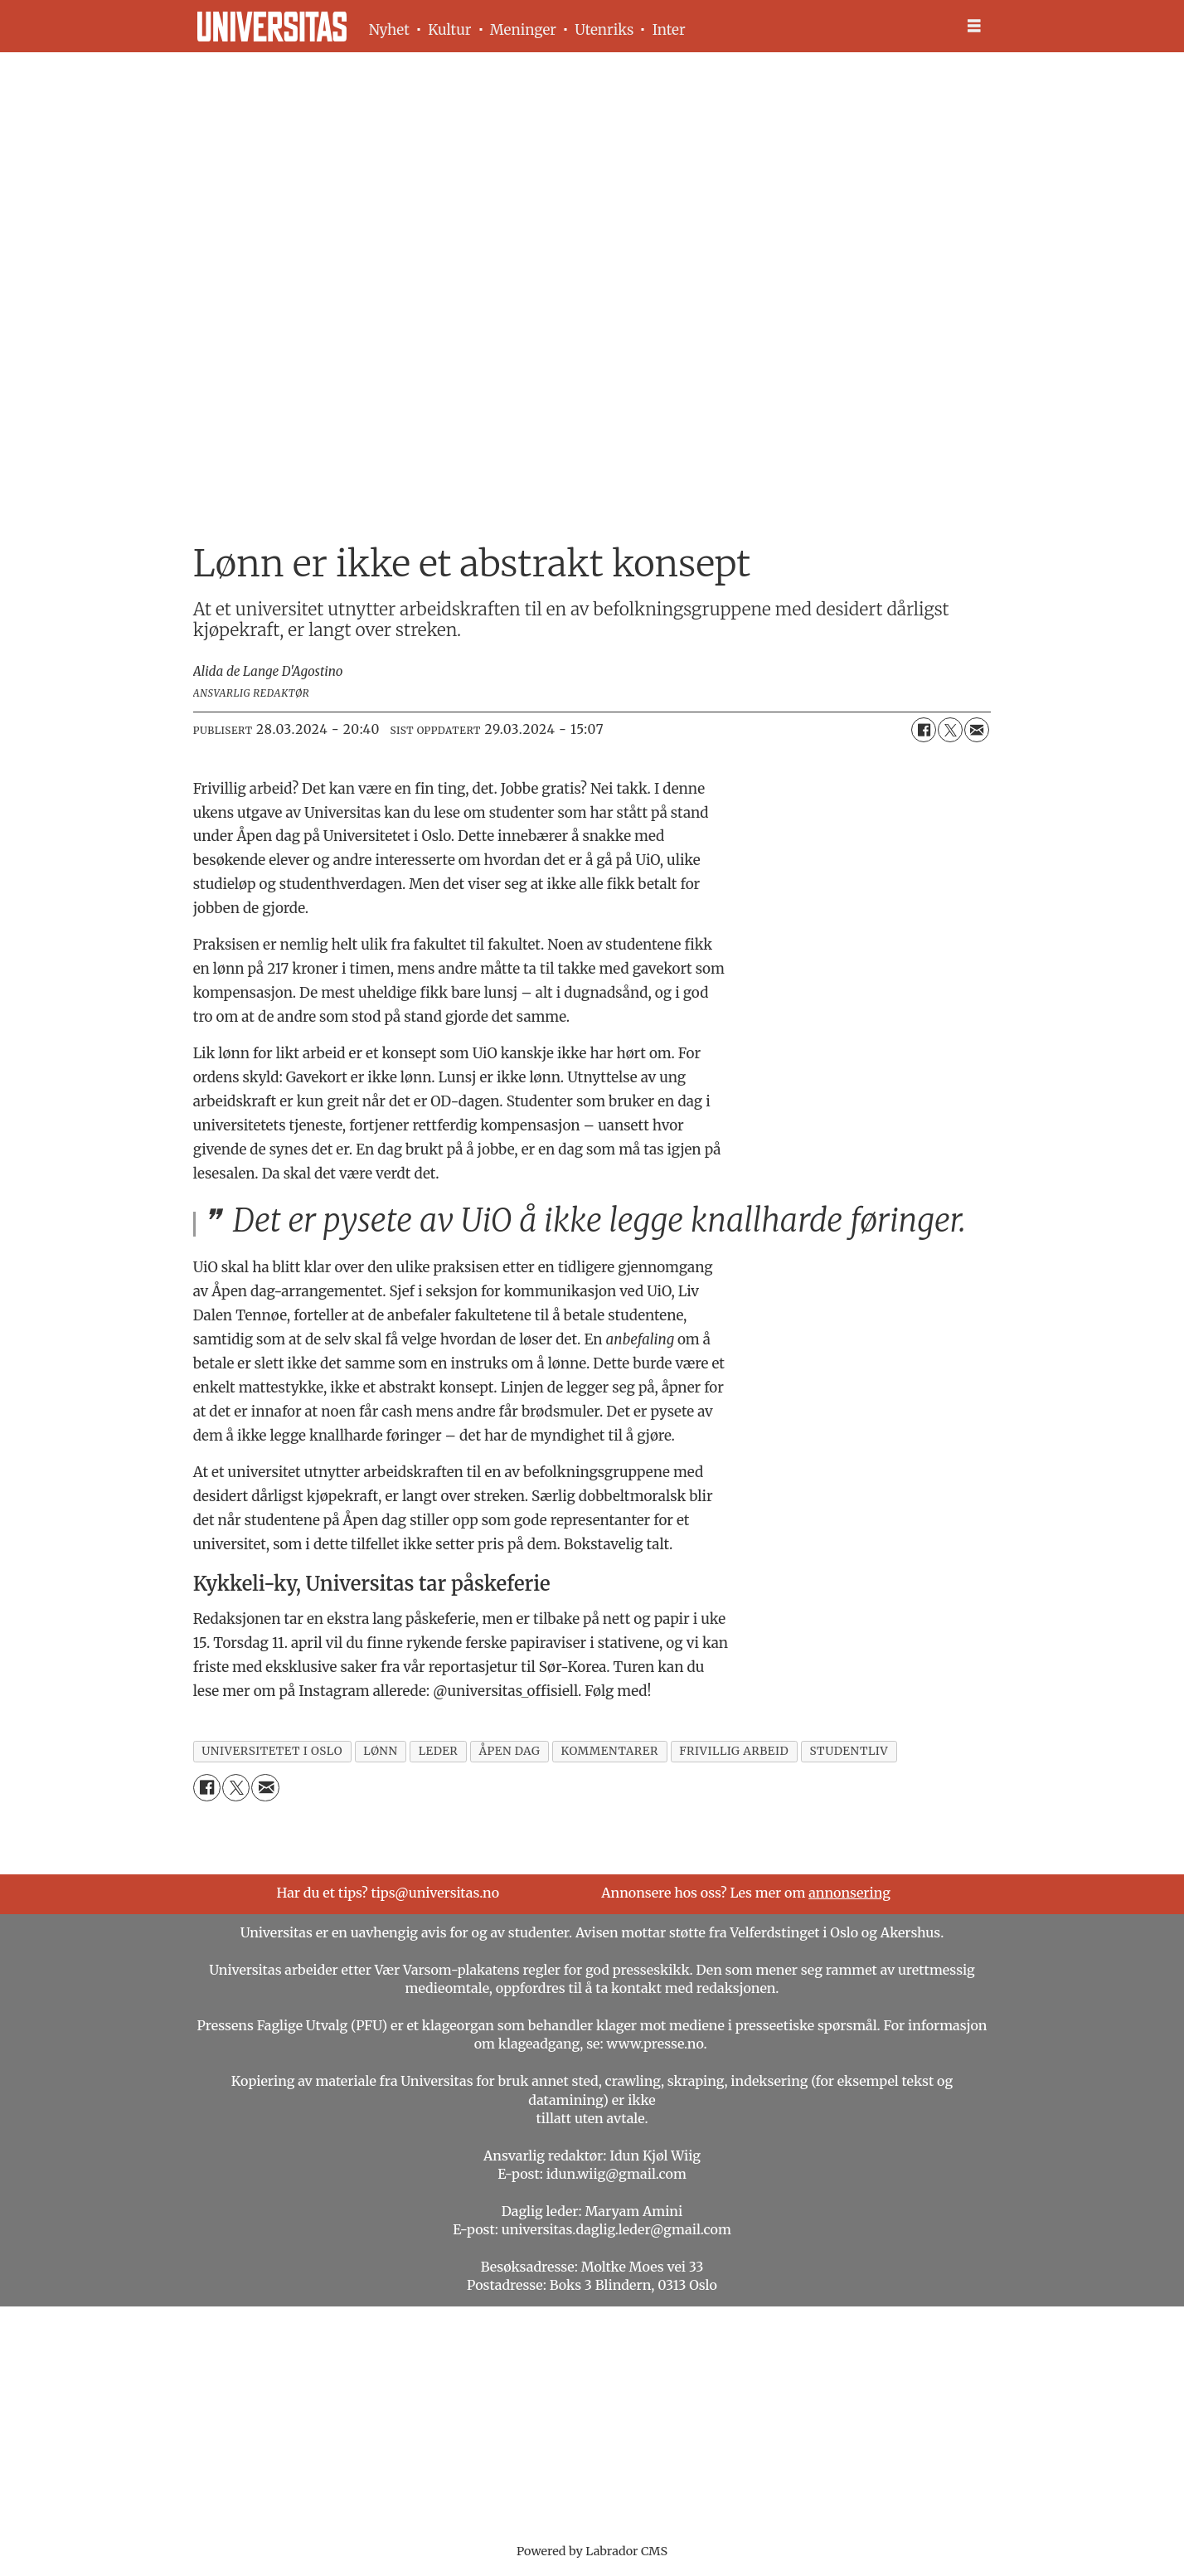  I want to click on Powered by Labrador CMS, so click(592, 2551).